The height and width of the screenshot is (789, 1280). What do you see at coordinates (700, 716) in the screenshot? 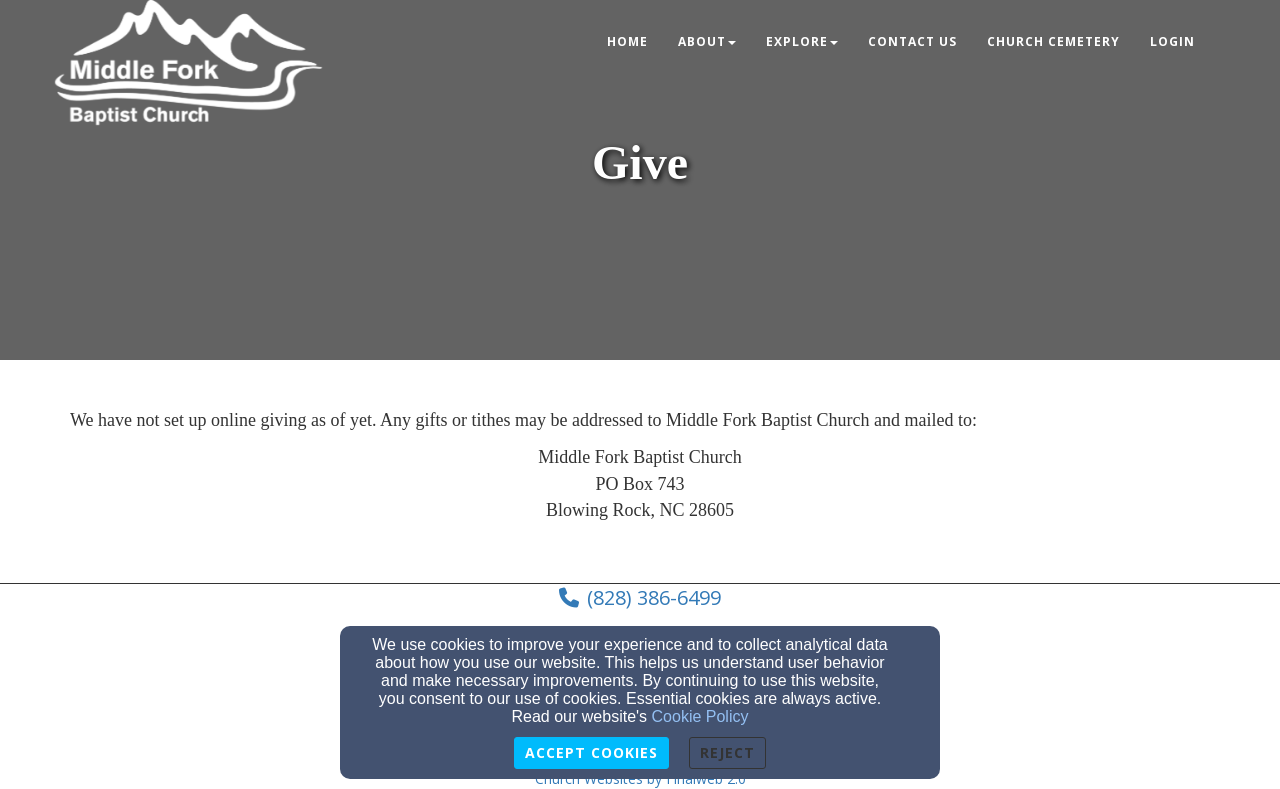
I see `Cookie Policy` at bounding box center [700, 716].